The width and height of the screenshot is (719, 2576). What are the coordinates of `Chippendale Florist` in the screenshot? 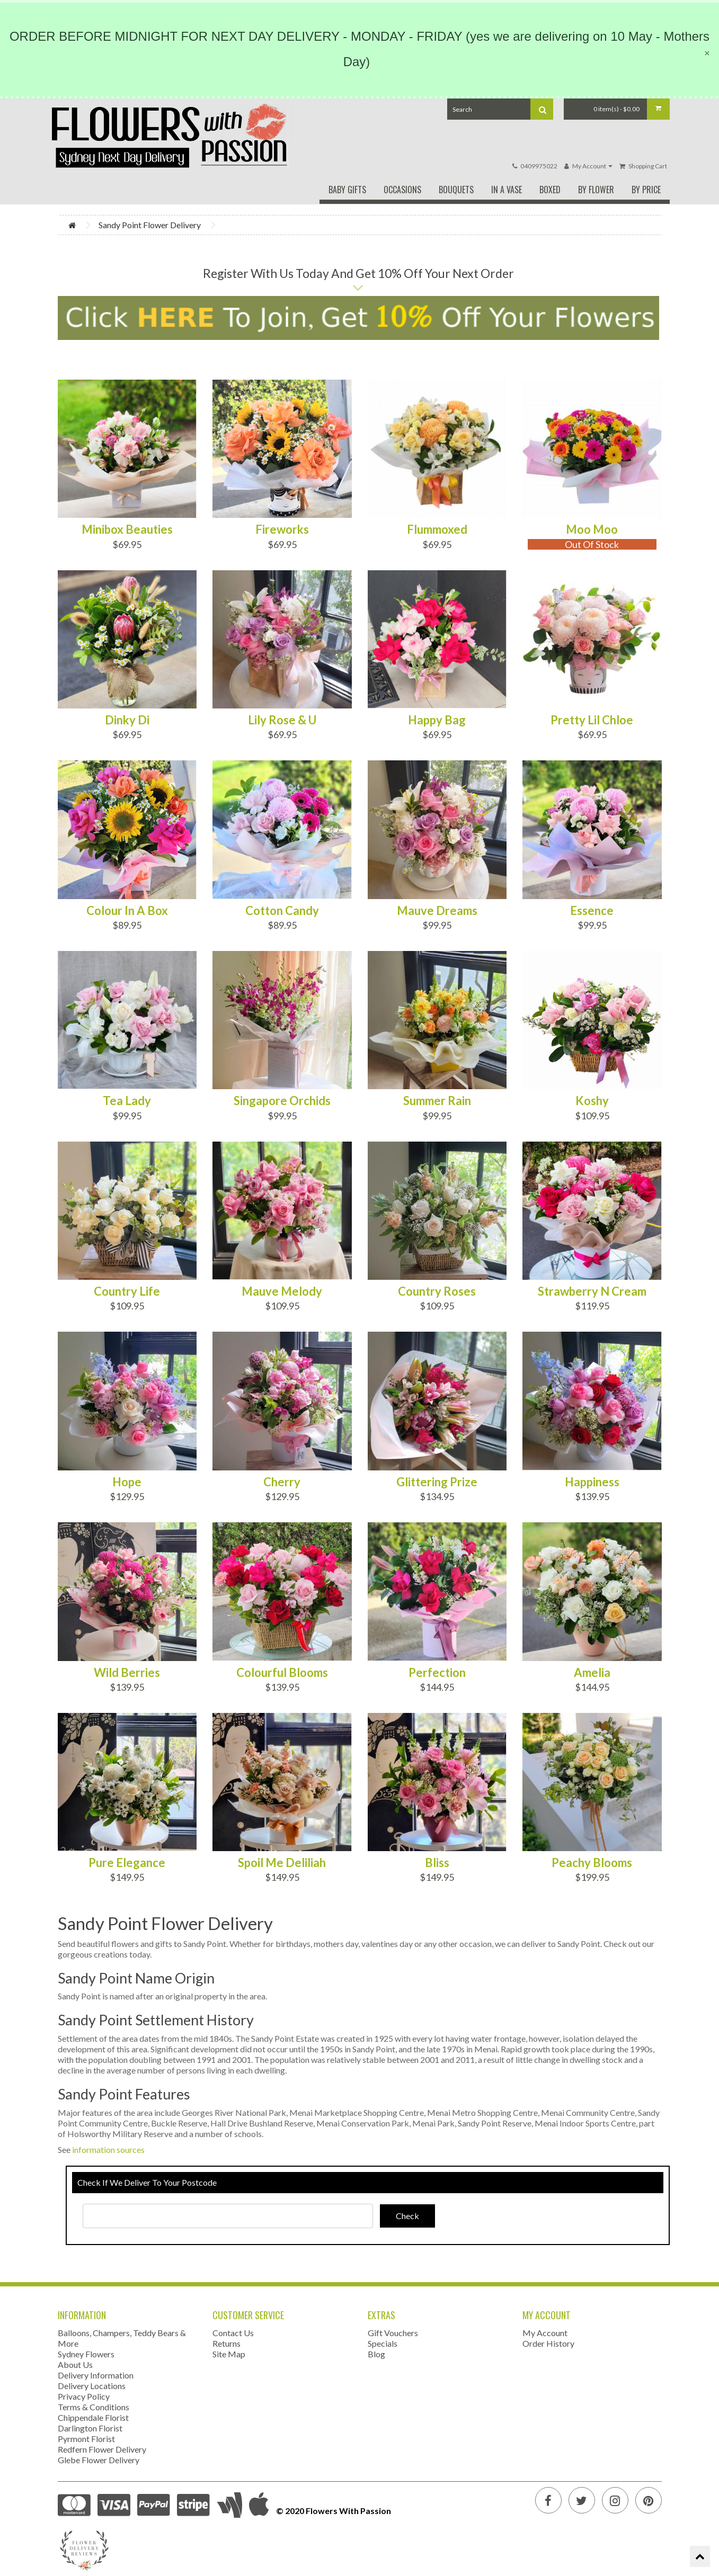 It's located at (93, 2417).